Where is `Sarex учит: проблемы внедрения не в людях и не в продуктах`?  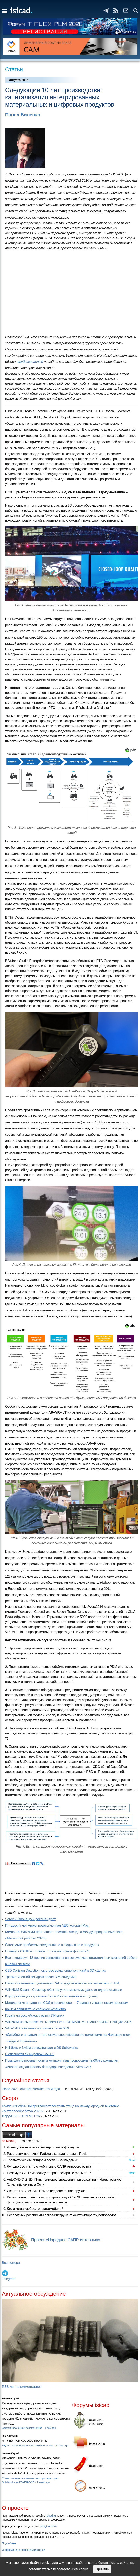 Sarex учит: проблемы внедрения не в людях и не в продуктах is located at coordinates (52, 1945).